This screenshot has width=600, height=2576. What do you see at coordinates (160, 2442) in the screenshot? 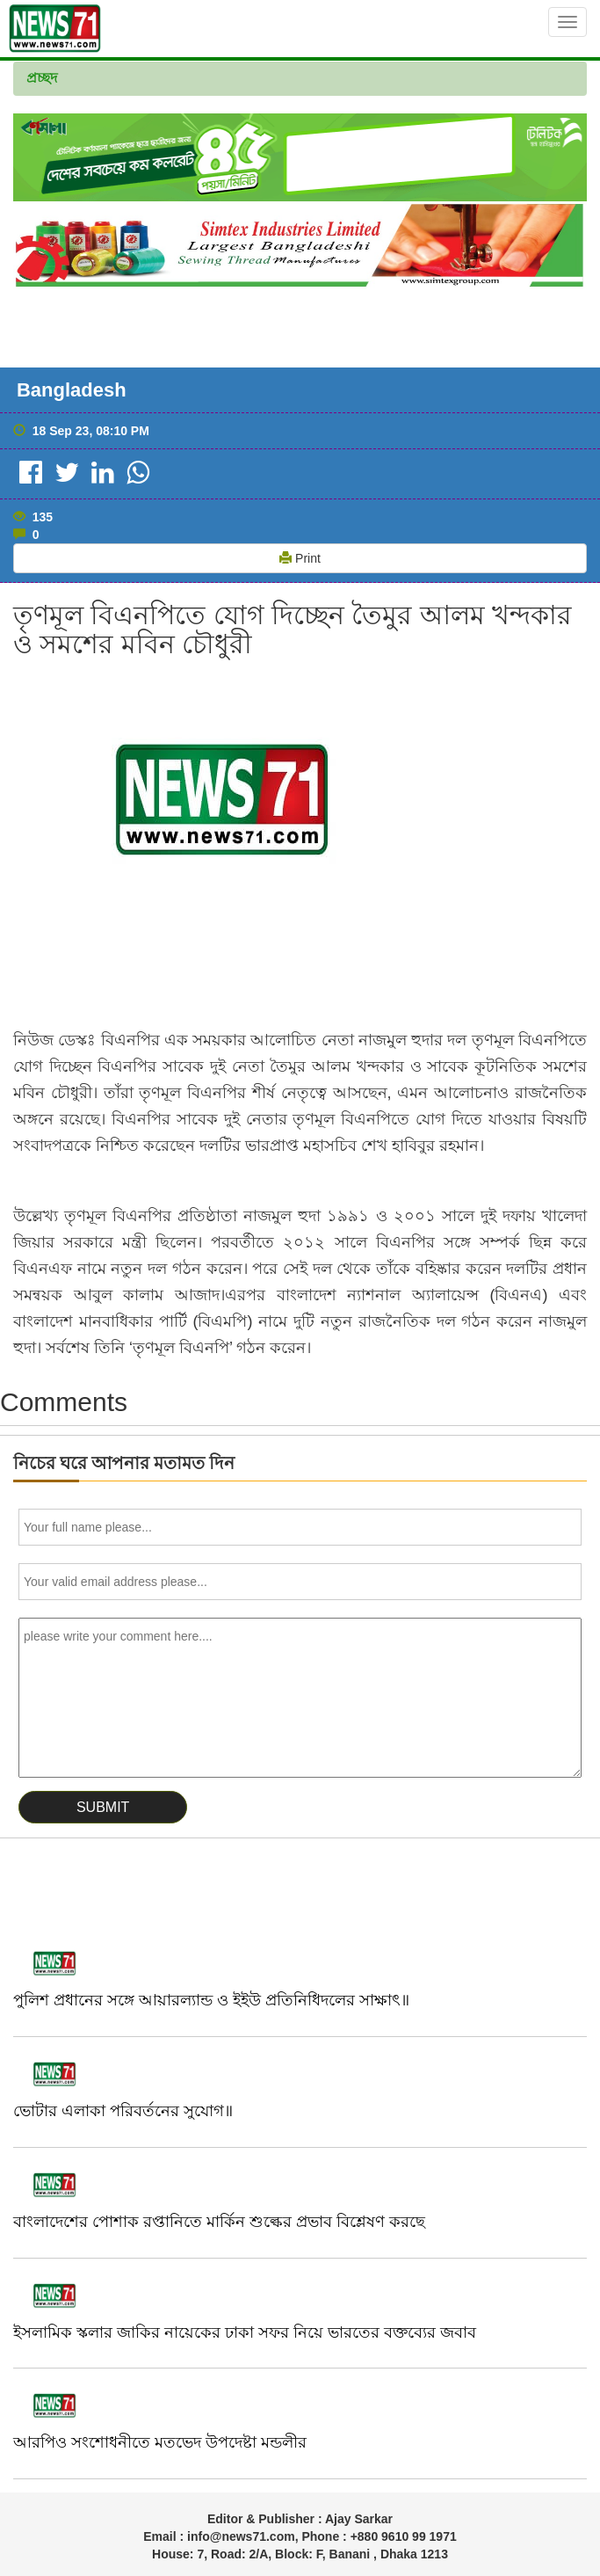
I see `আরপিও সংশোধনীতে মতভেদ উপদেষ্টা মন্ডলীর` at bounding box center [160, 2442].